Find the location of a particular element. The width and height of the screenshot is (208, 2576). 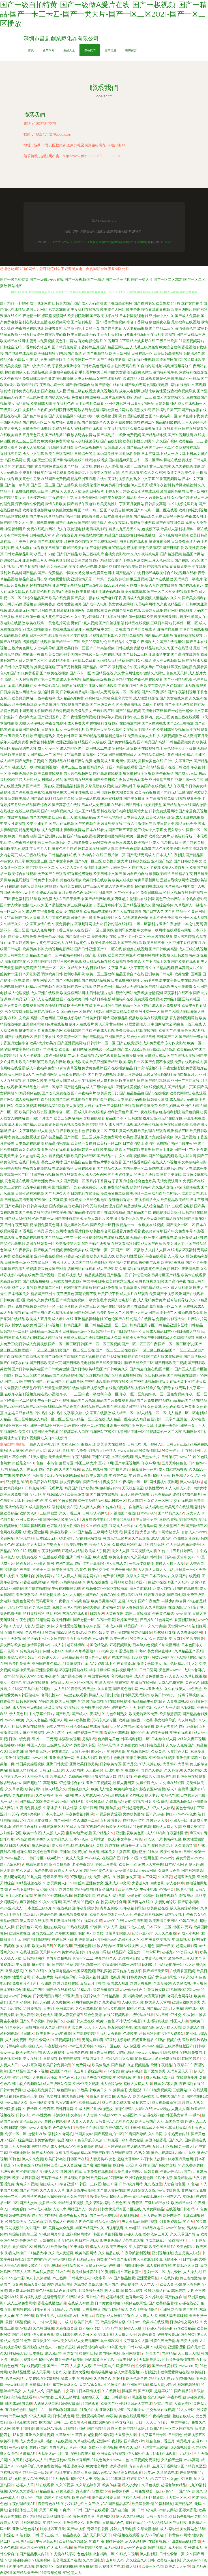

丰满少妇中文字幕 is located at coordinates (67, 2115).